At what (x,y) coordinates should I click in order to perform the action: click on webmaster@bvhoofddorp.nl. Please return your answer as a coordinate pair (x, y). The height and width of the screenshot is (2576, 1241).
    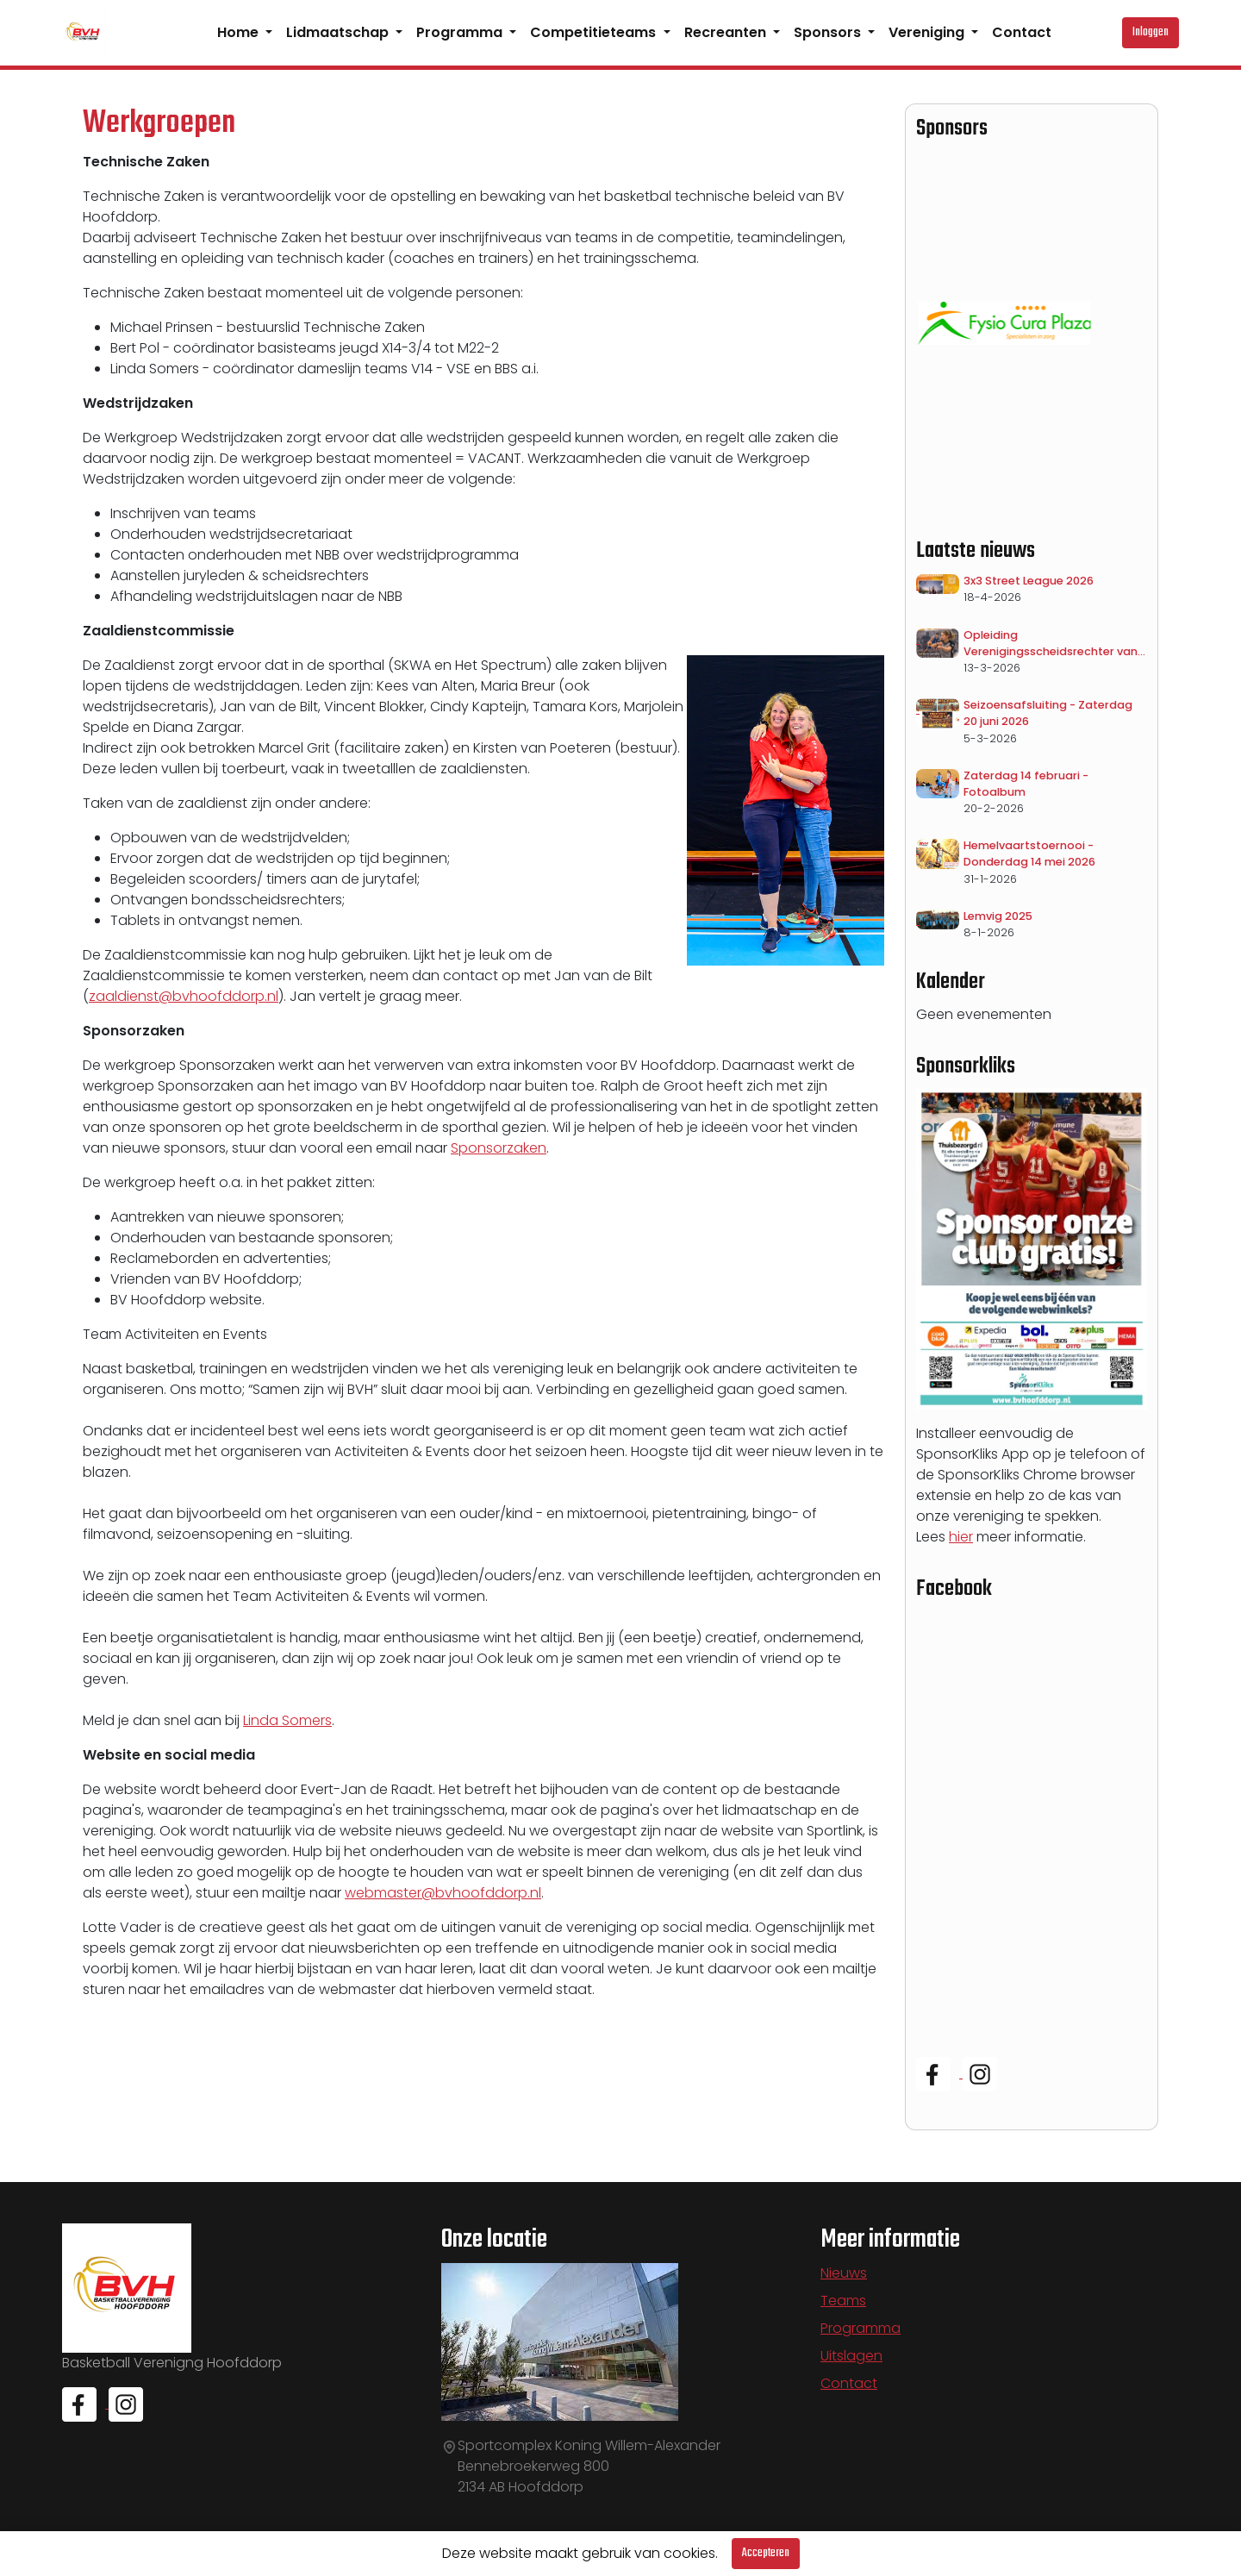
    Looking at the image, I should click on (443, 1893).